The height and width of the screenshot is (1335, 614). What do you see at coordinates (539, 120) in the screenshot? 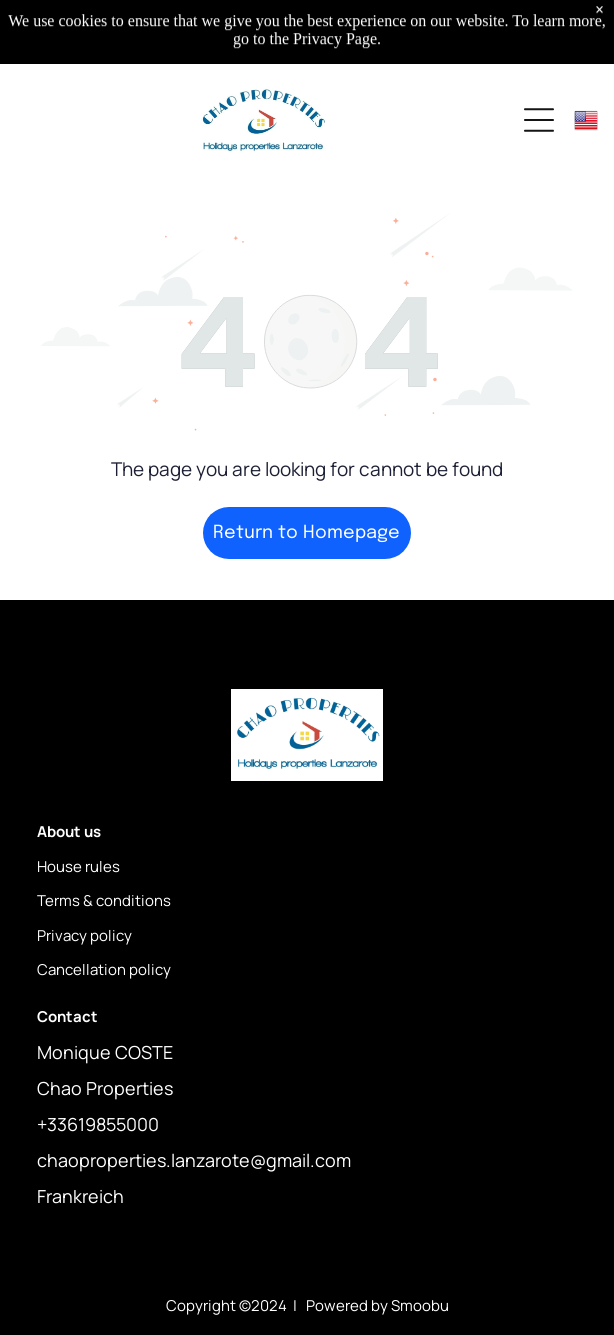
I see `[Open menu]` at bounding box center [539, 120].